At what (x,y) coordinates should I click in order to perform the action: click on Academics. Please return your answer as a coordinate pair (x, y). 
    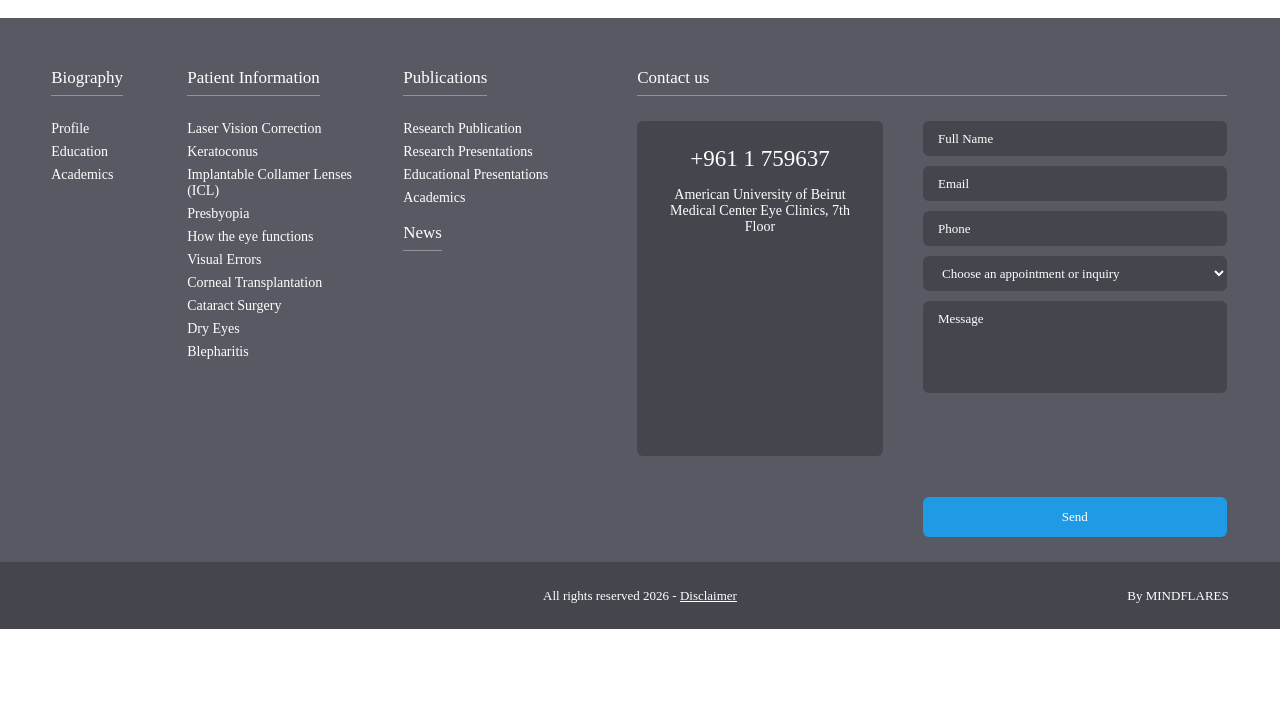
    Looking at the image, I should click on (82, 174).